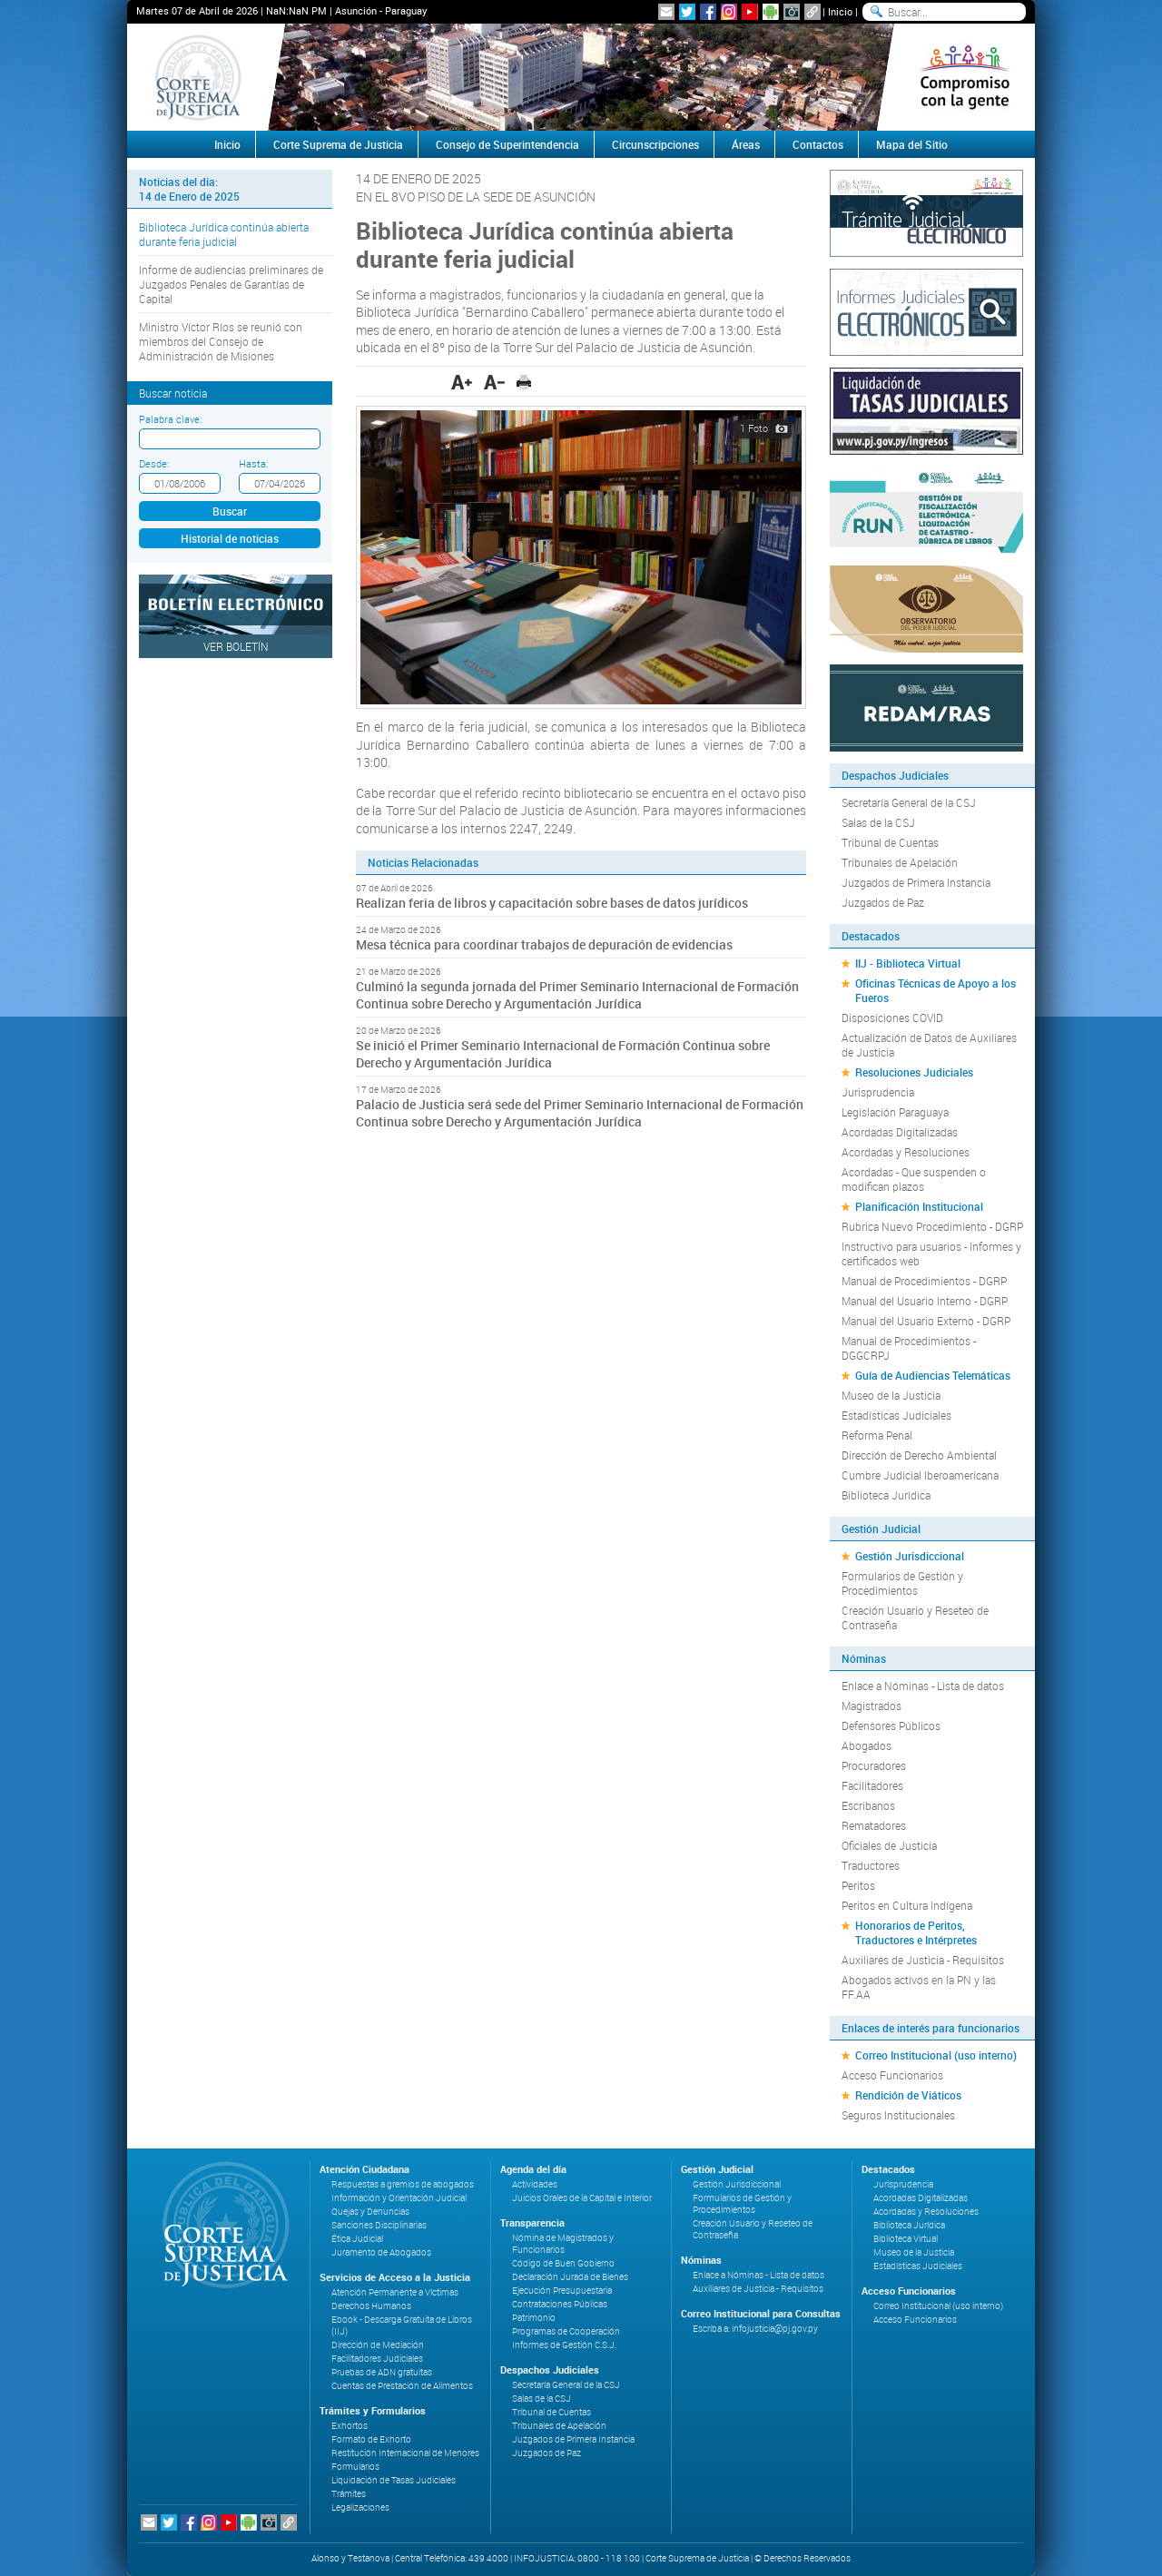  Describe the element at coordinates (871, 1865) in the screenshot. I see `Traductores` at that location.